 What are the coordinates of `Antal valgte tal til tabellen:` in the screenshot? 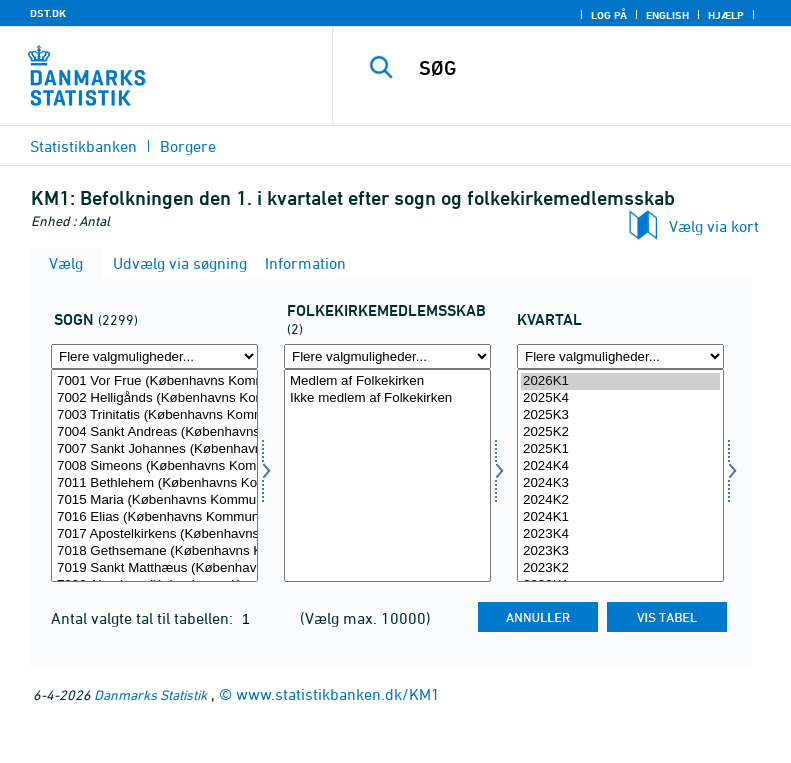 It's located at (144, 618).